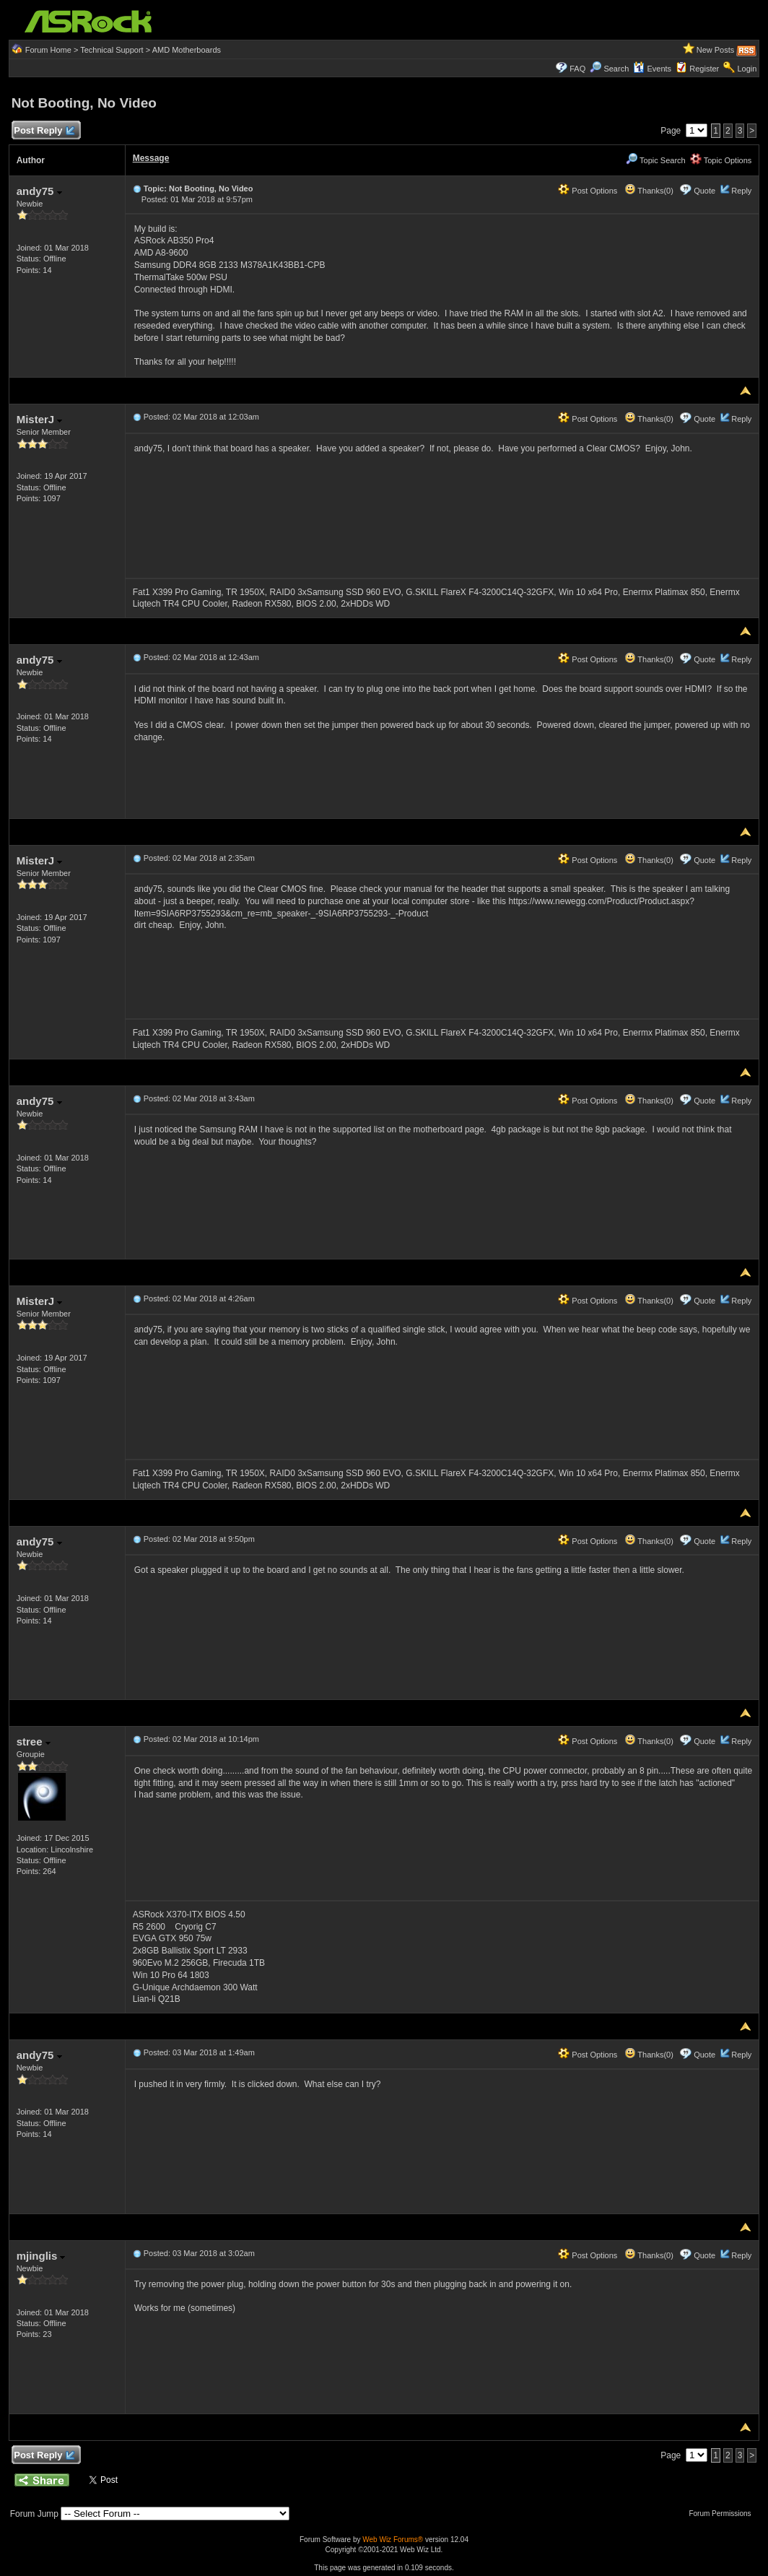 The width and height of the screenshot is (768, 2576). Describe the element at coordinates (587, 190) in the screenshot. I see `Post Options` at that location.